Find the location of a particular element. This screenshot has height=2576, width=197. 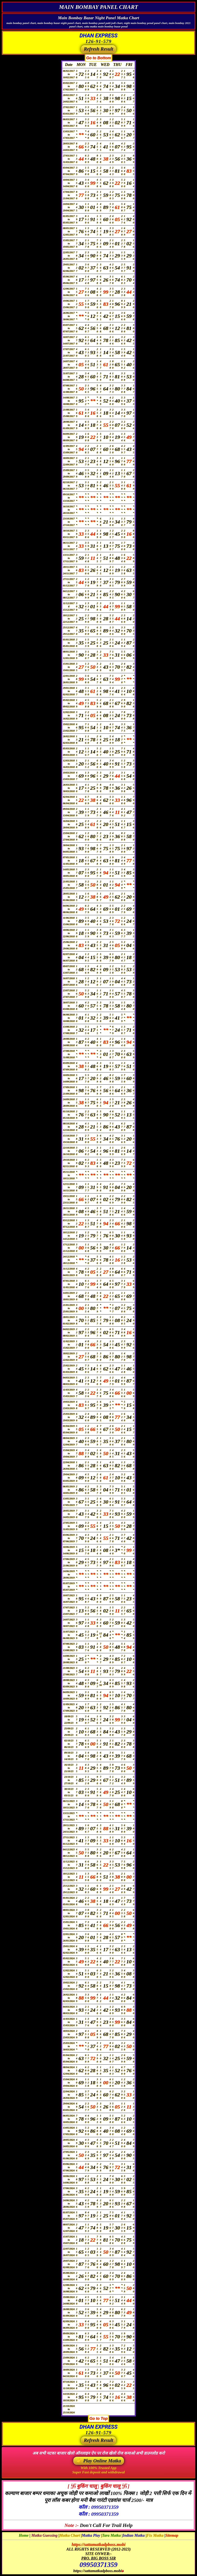

Go to Bottom is located at coordinates (98, 58).